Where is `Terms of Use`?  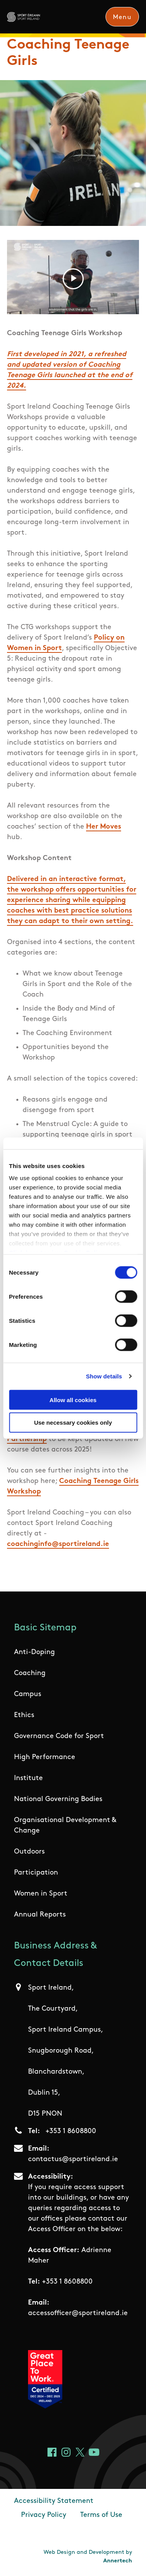 Terms of Use is located at coordinates (101, 2515).